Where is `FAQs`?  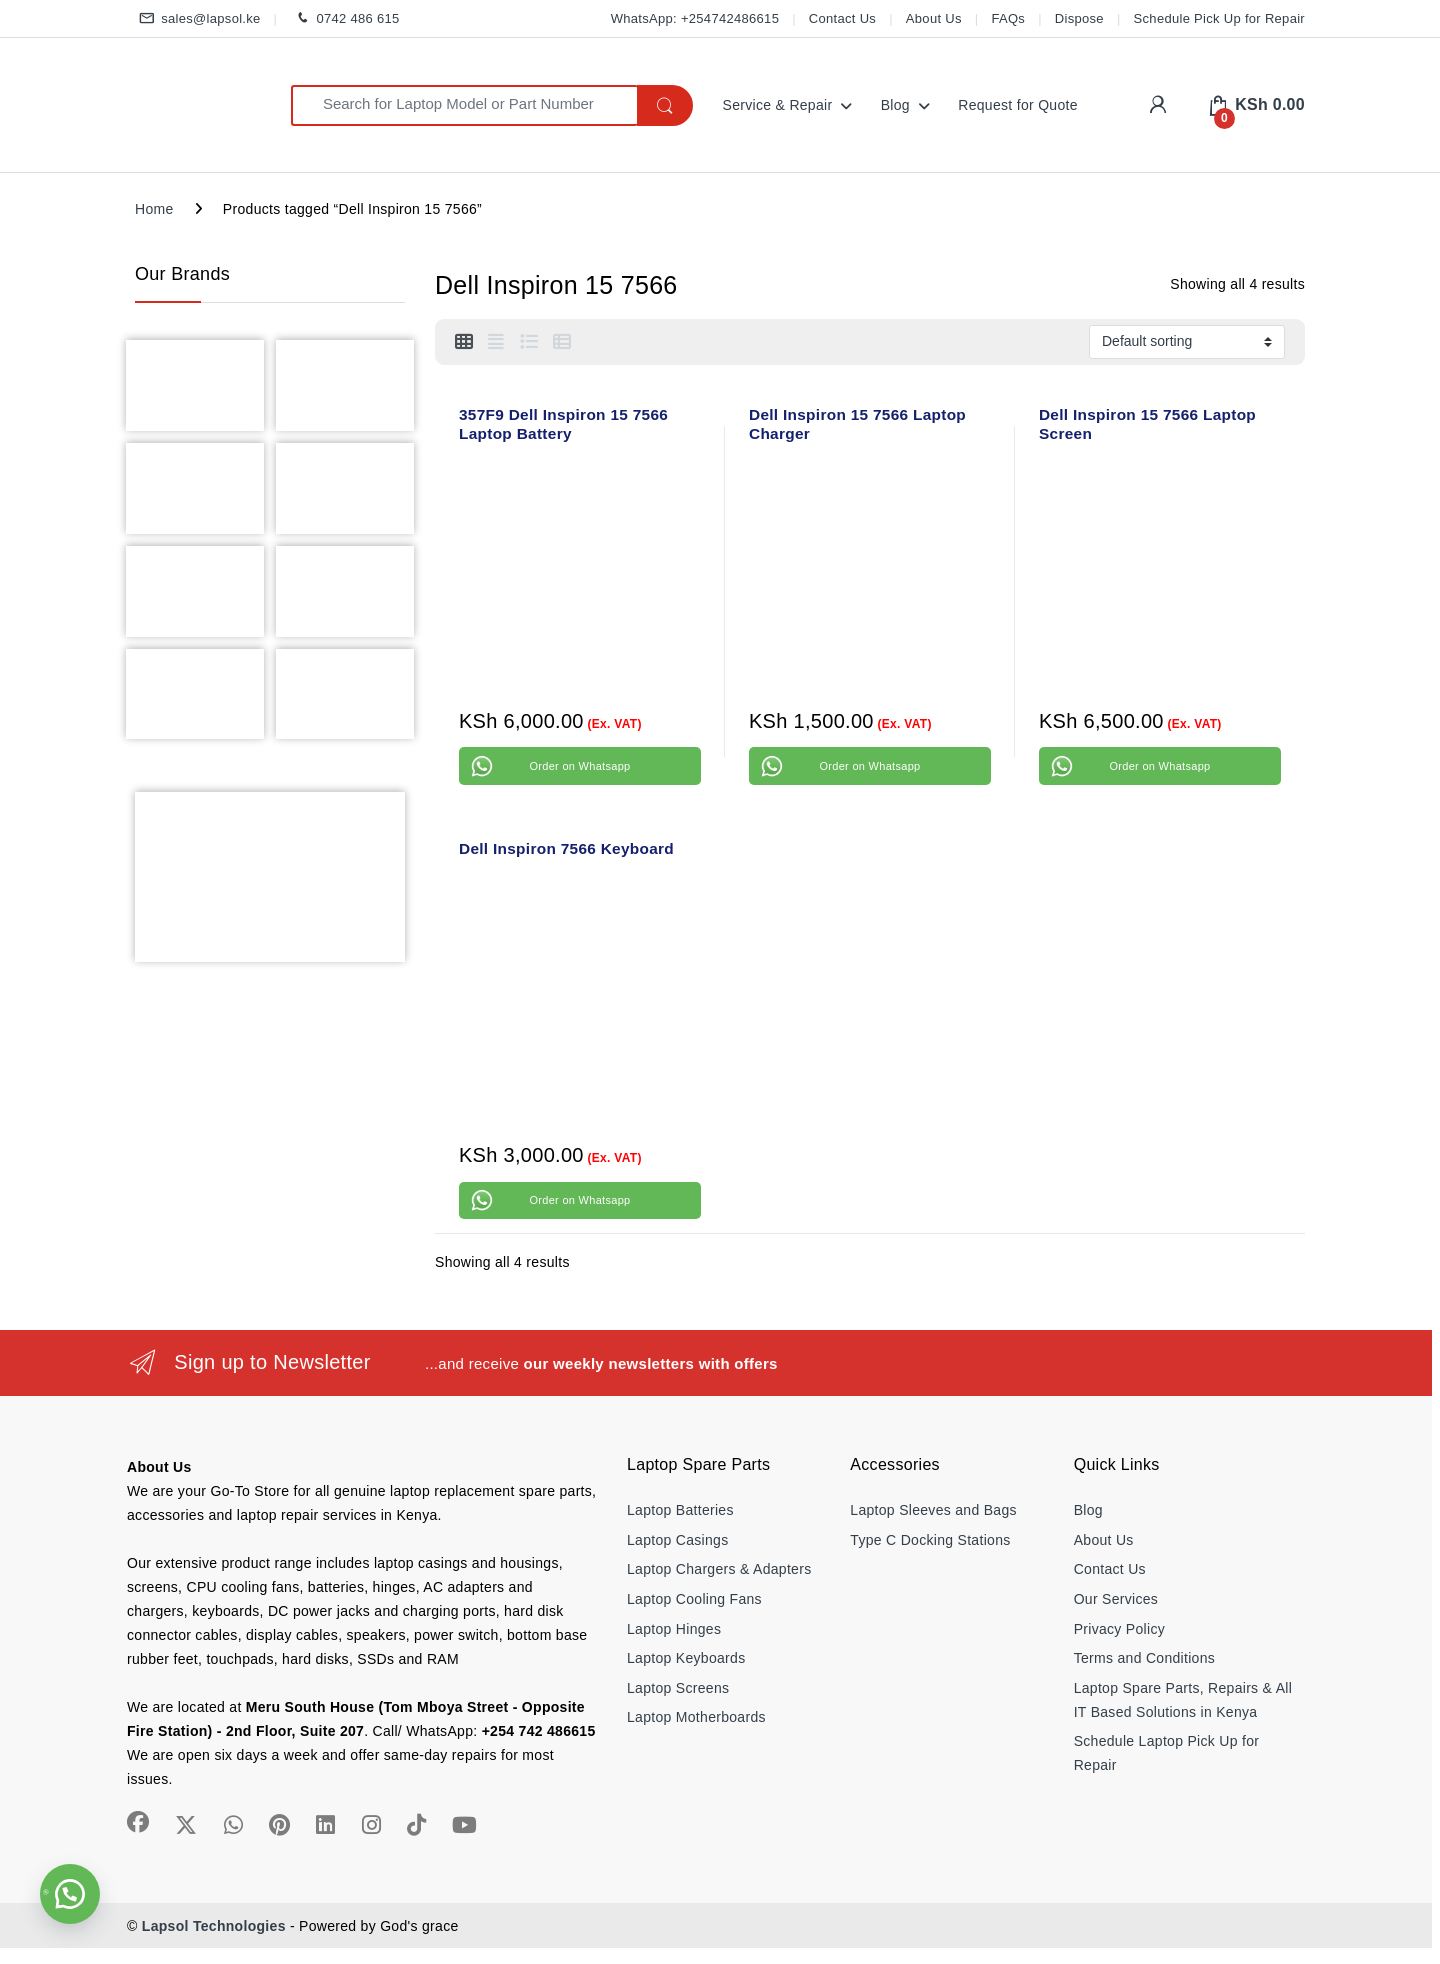
FAQs is located at coordinates (1008, 18).